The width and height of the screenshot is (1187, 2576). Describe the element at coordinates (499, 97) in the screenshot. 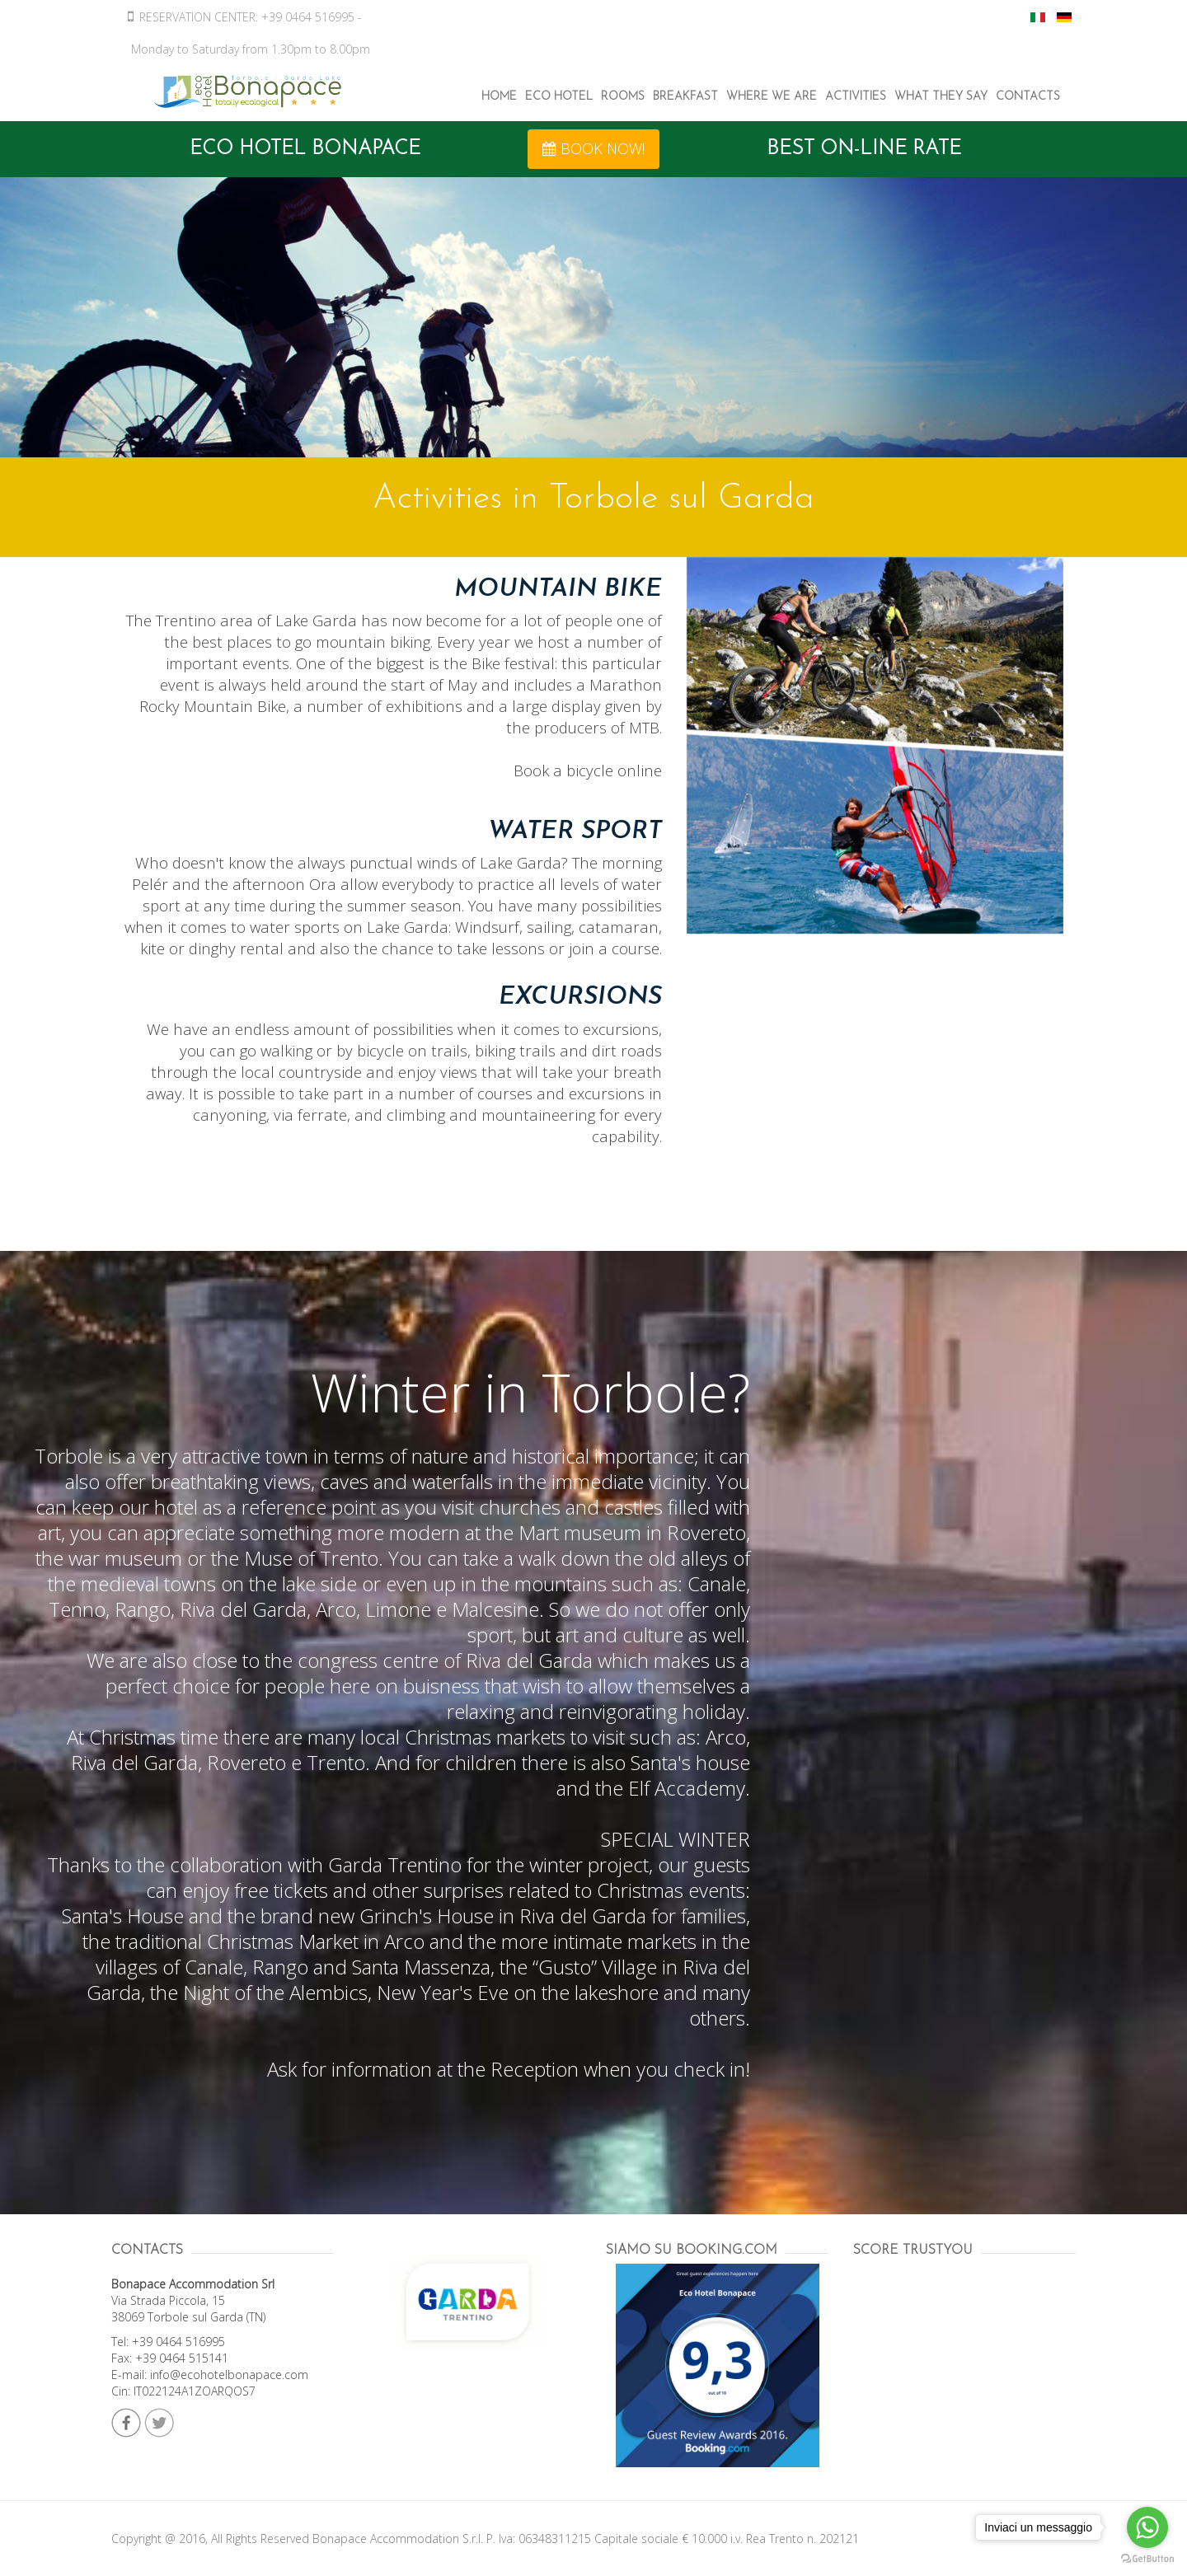

I see `Home` at that location.